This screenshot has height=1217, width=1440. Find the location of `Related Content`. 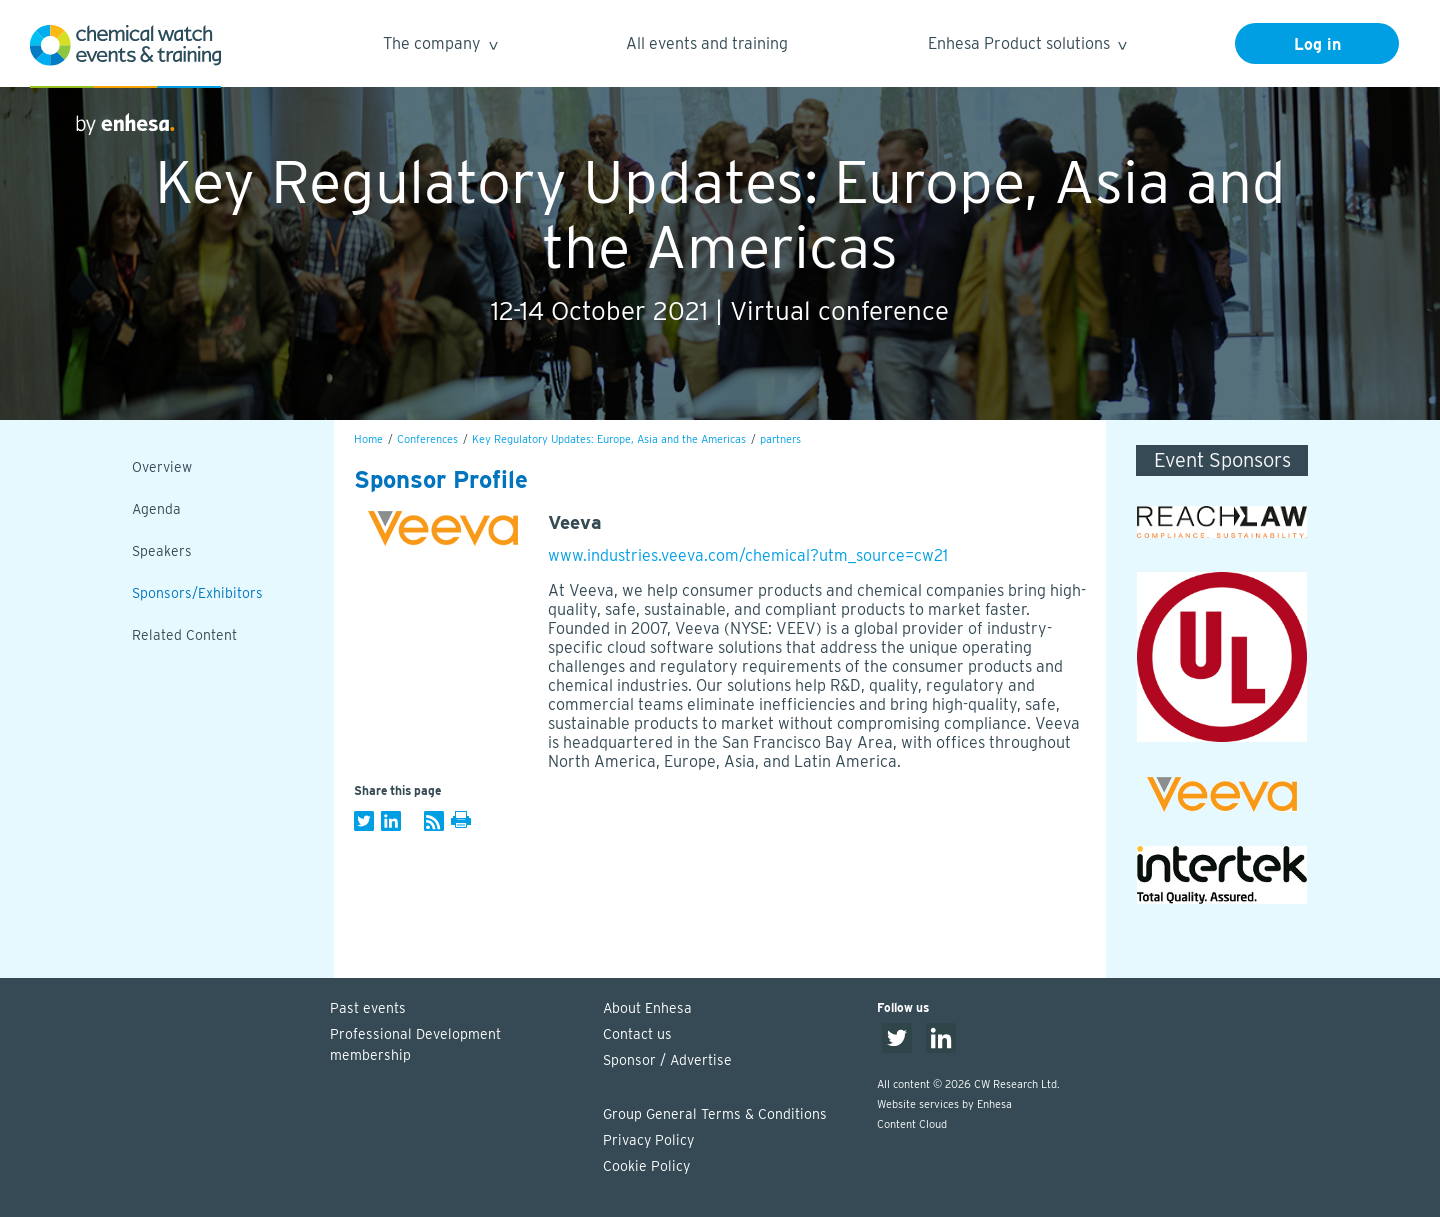

Related Content is located at coordinates (184, 635).